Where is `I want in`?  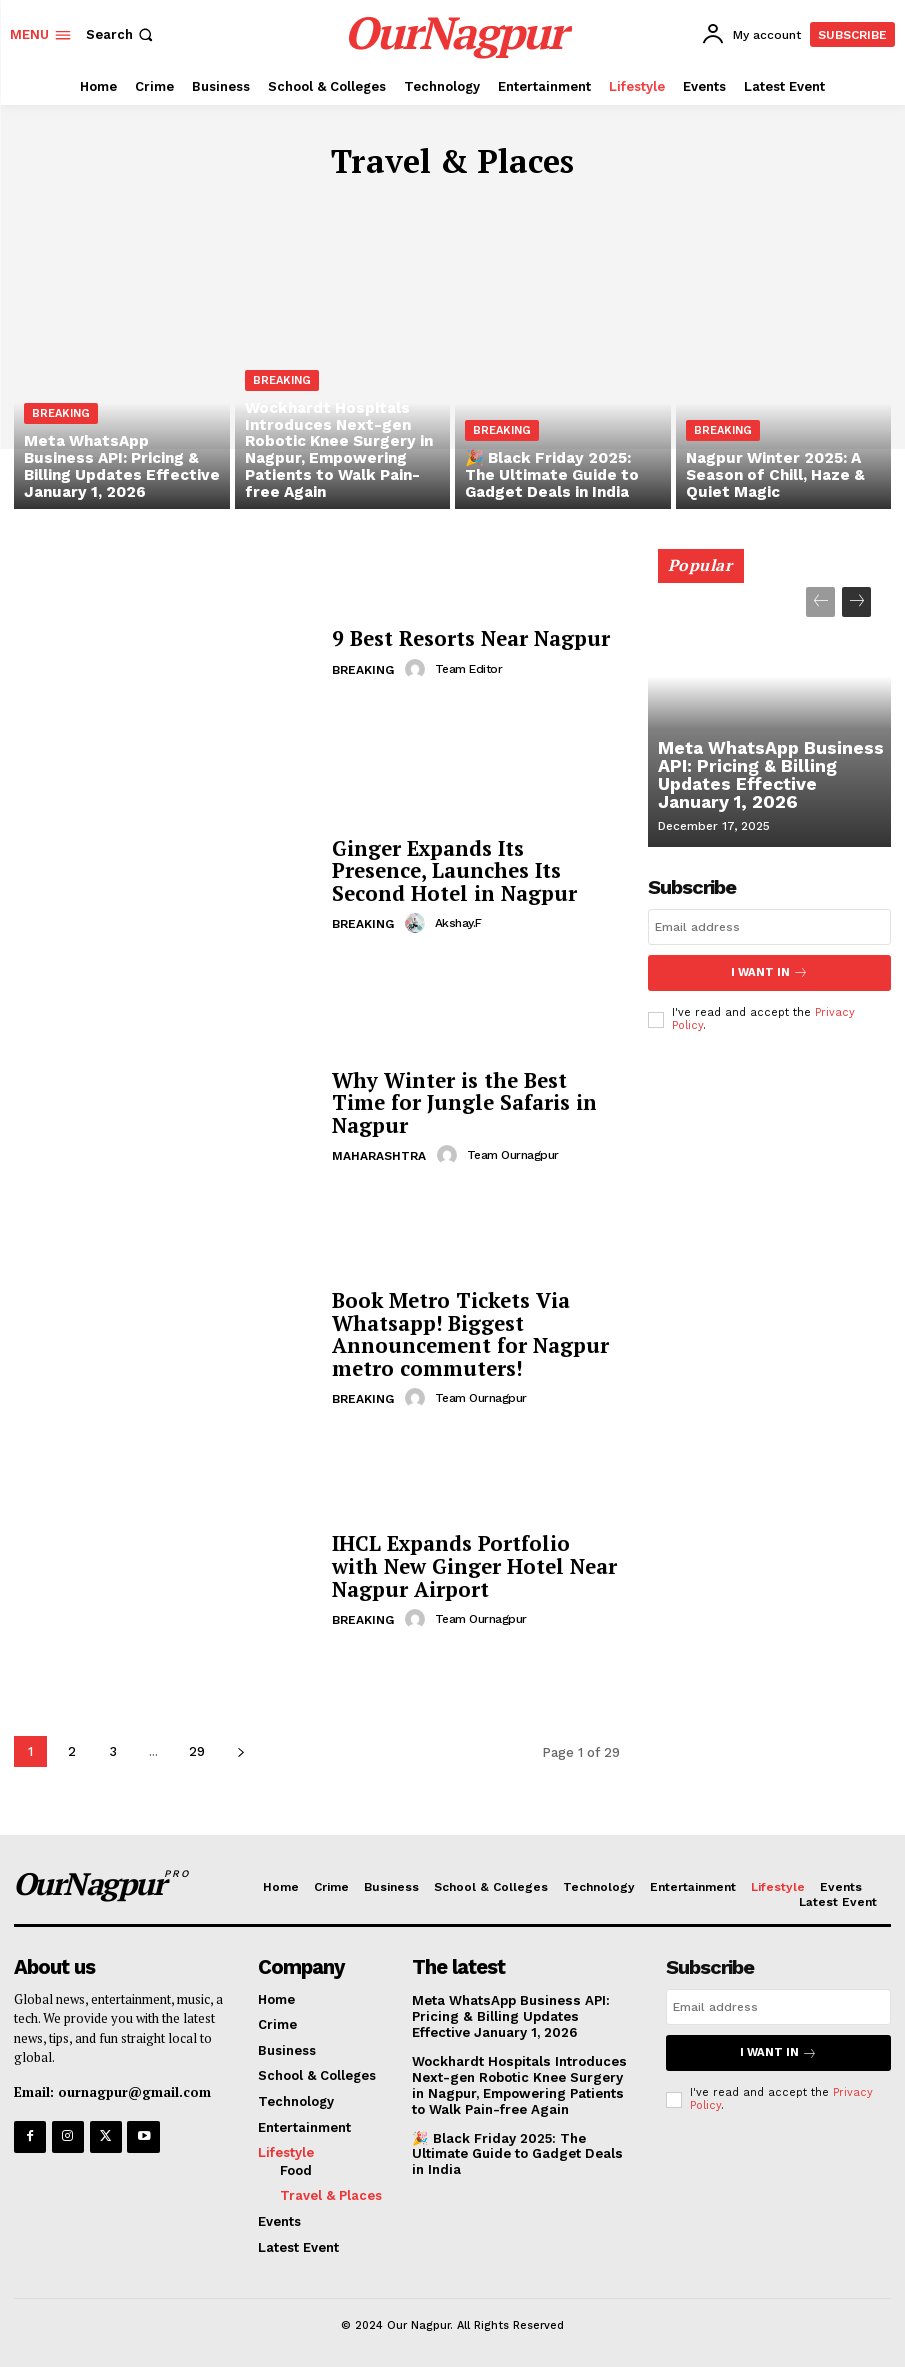
I want in is located at coordinates (769, 972).